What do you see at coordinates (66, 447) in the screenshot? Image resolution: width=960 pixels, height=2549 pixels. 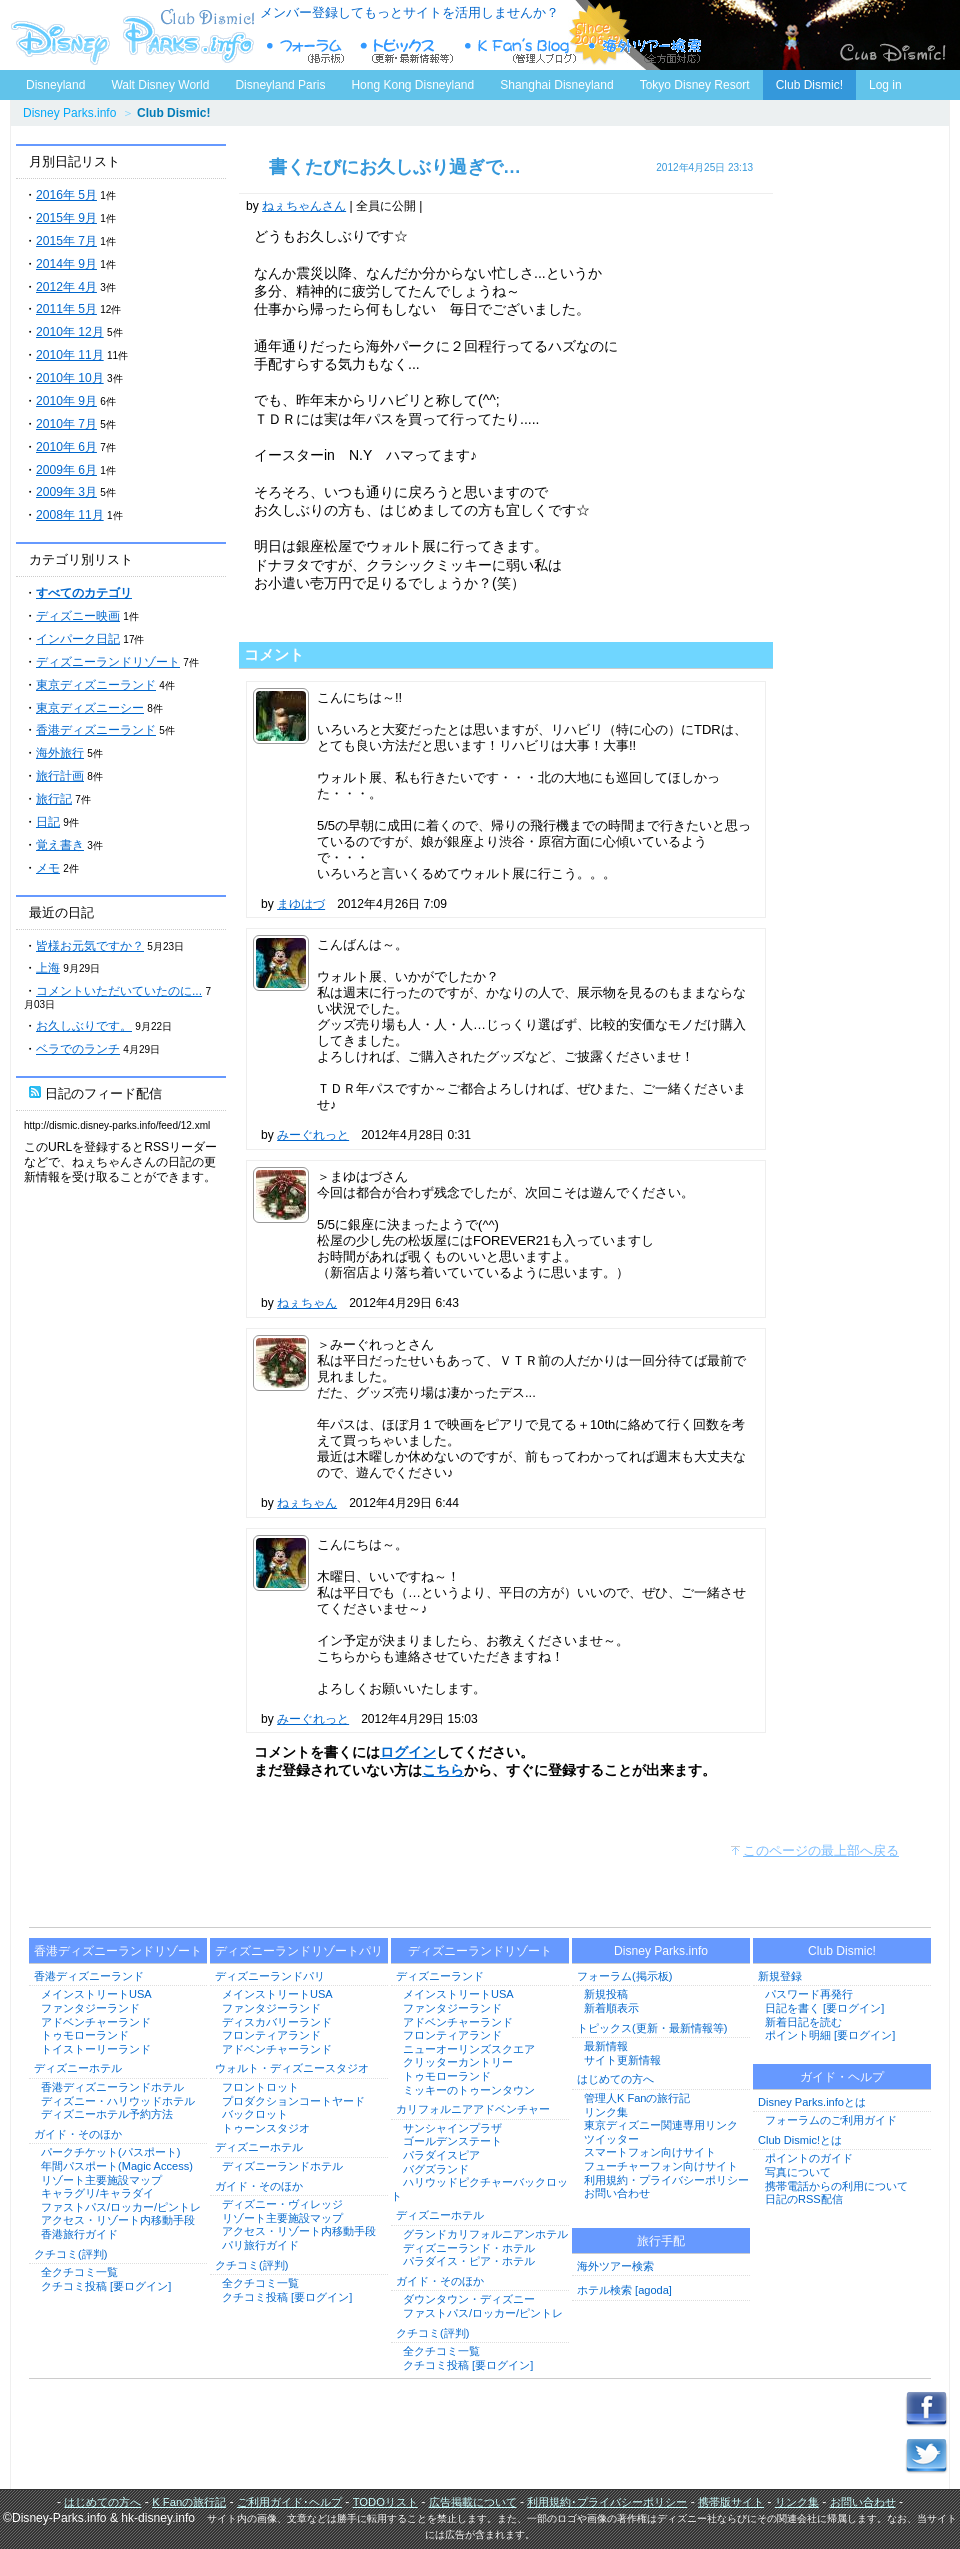 I see `2010年 6月` at bounding box center [66, 447].